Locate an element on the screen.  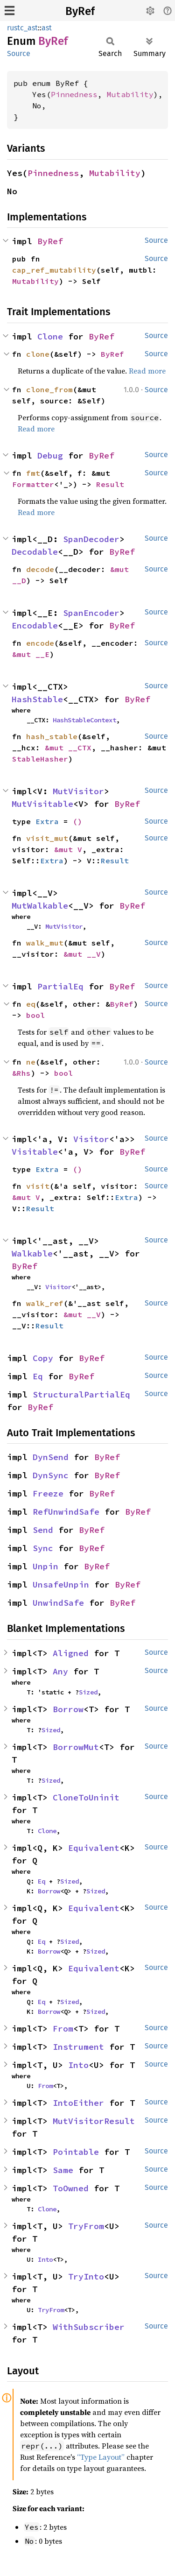
Clone is located at coordinates (50, 336).